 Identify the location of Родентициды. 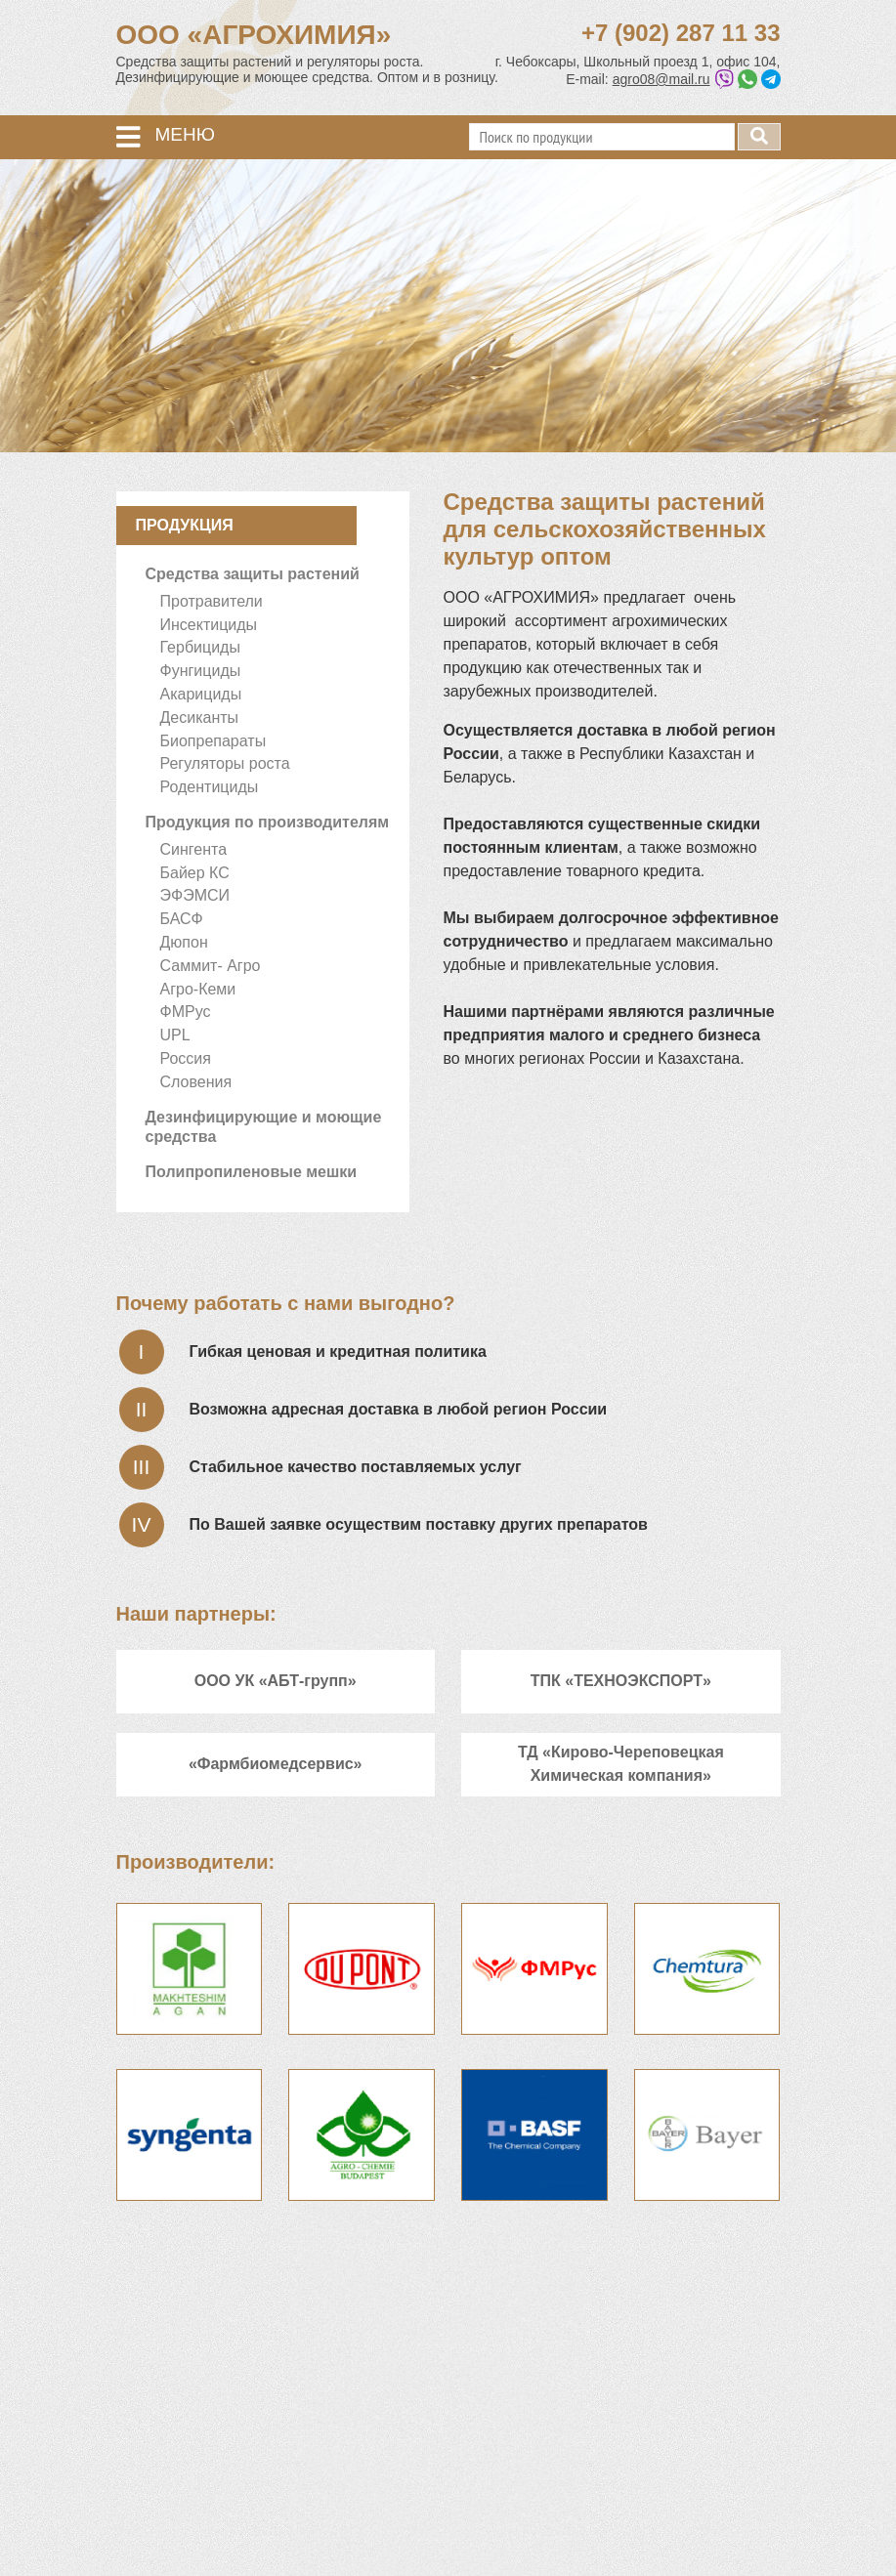
(209, 787).